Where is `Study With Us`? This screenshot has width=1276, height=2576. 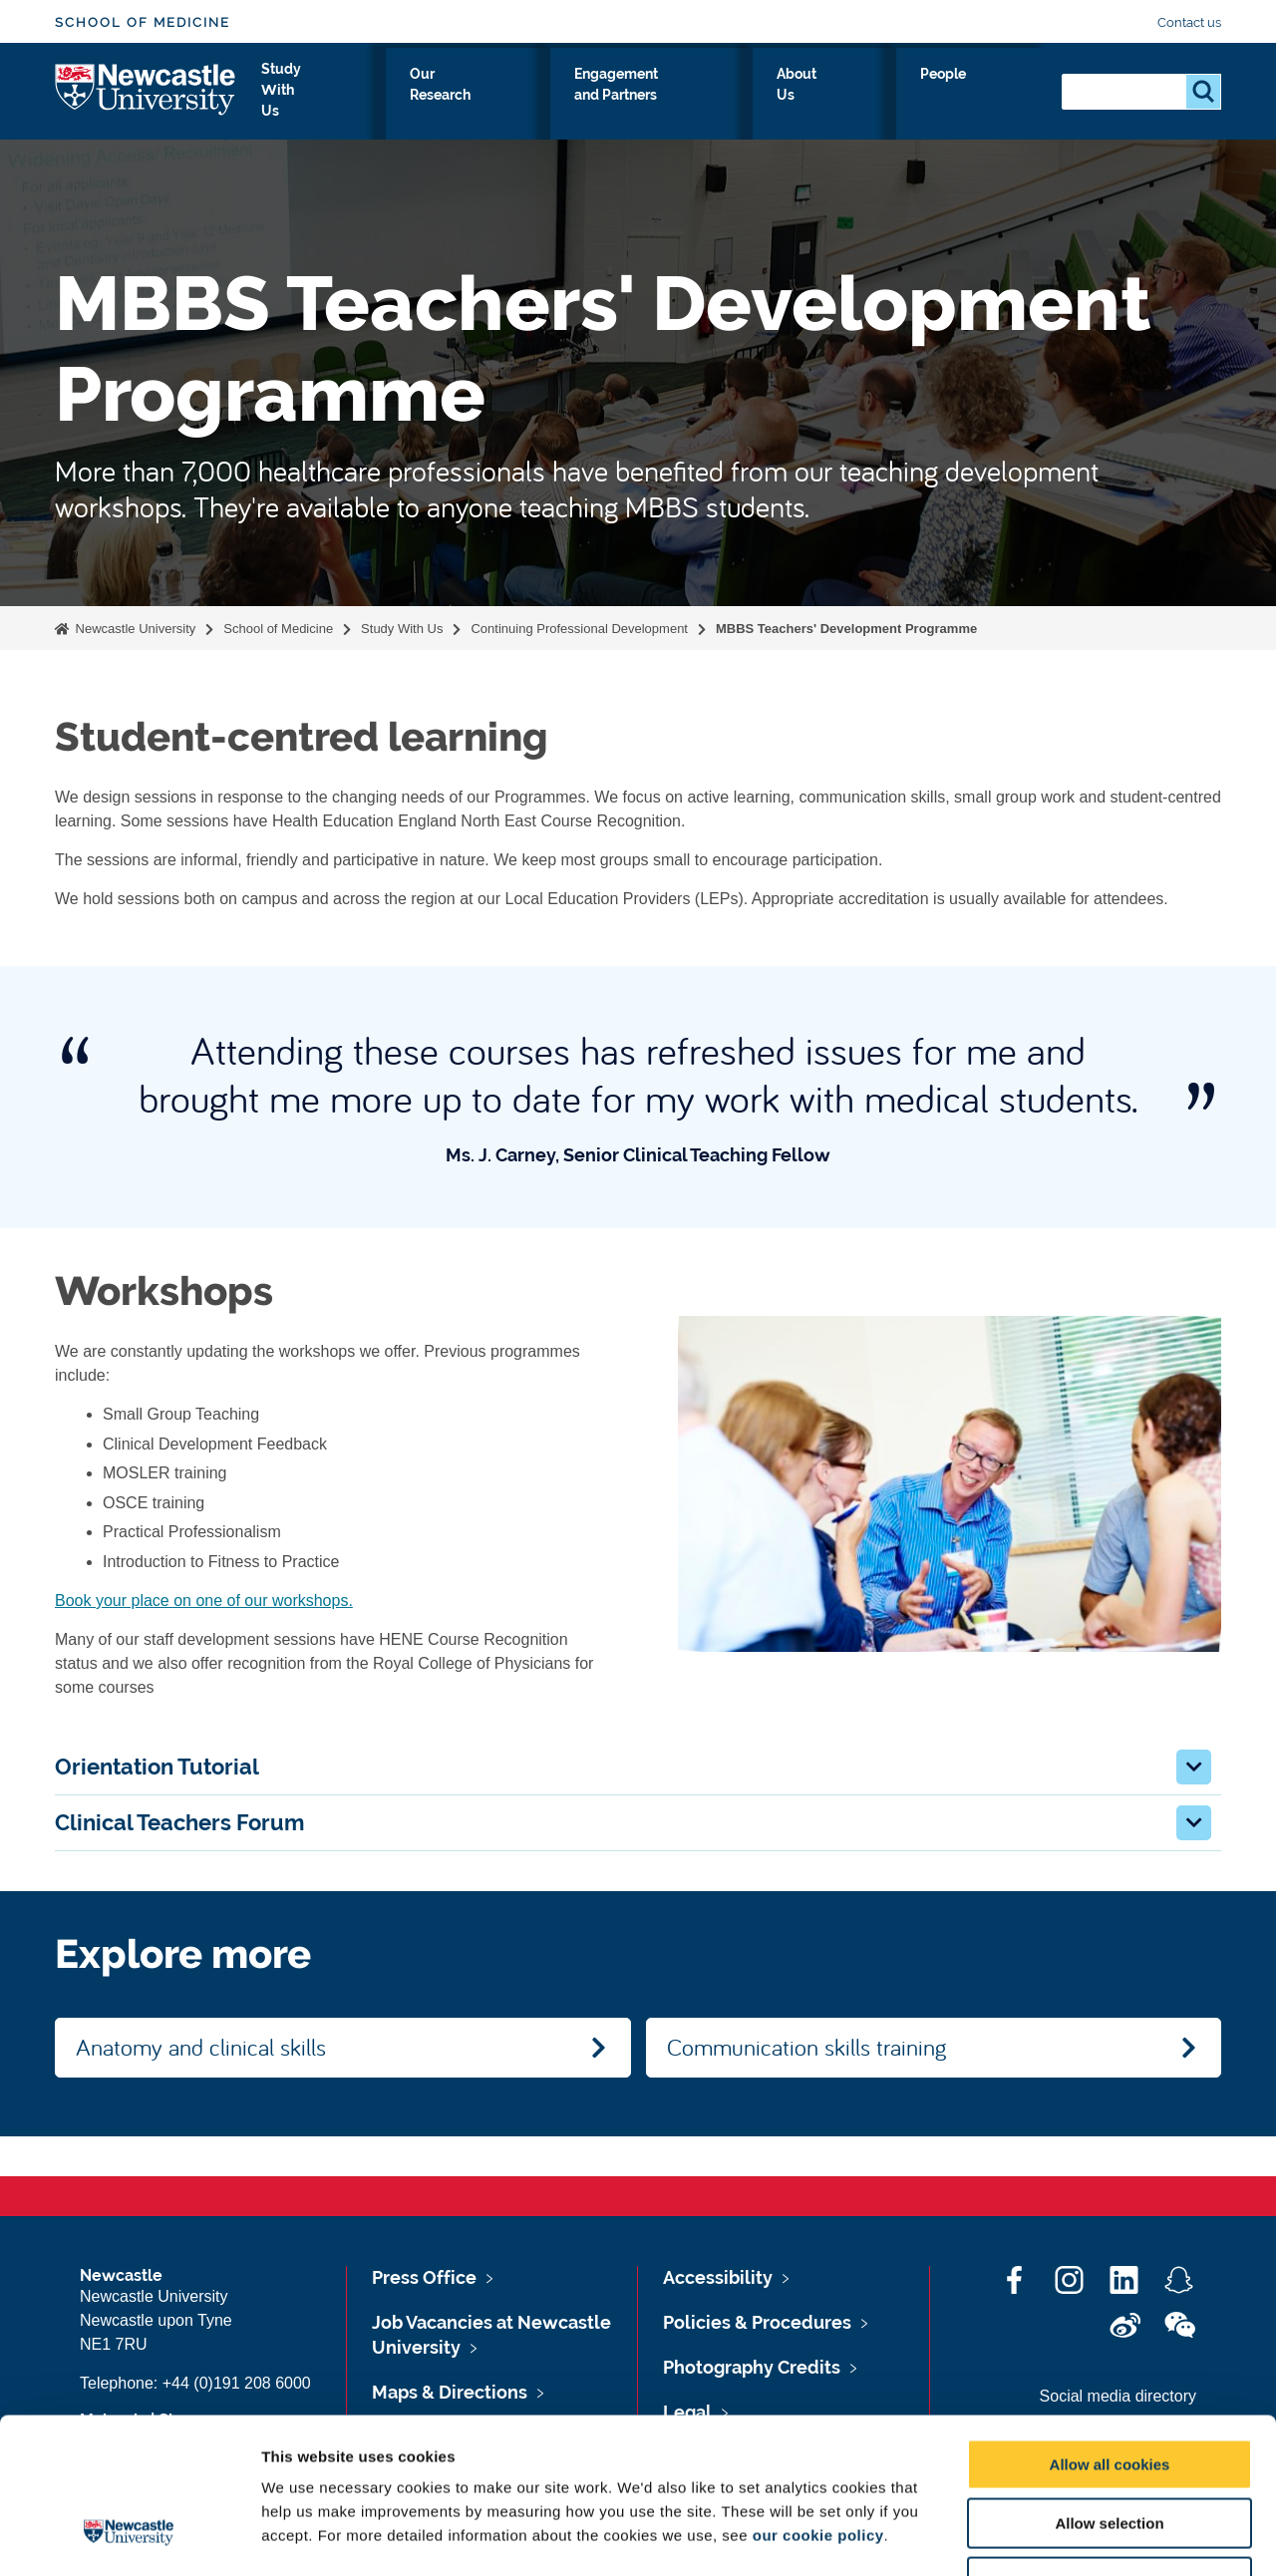
Study With Us is located at coordinates (416, 97).